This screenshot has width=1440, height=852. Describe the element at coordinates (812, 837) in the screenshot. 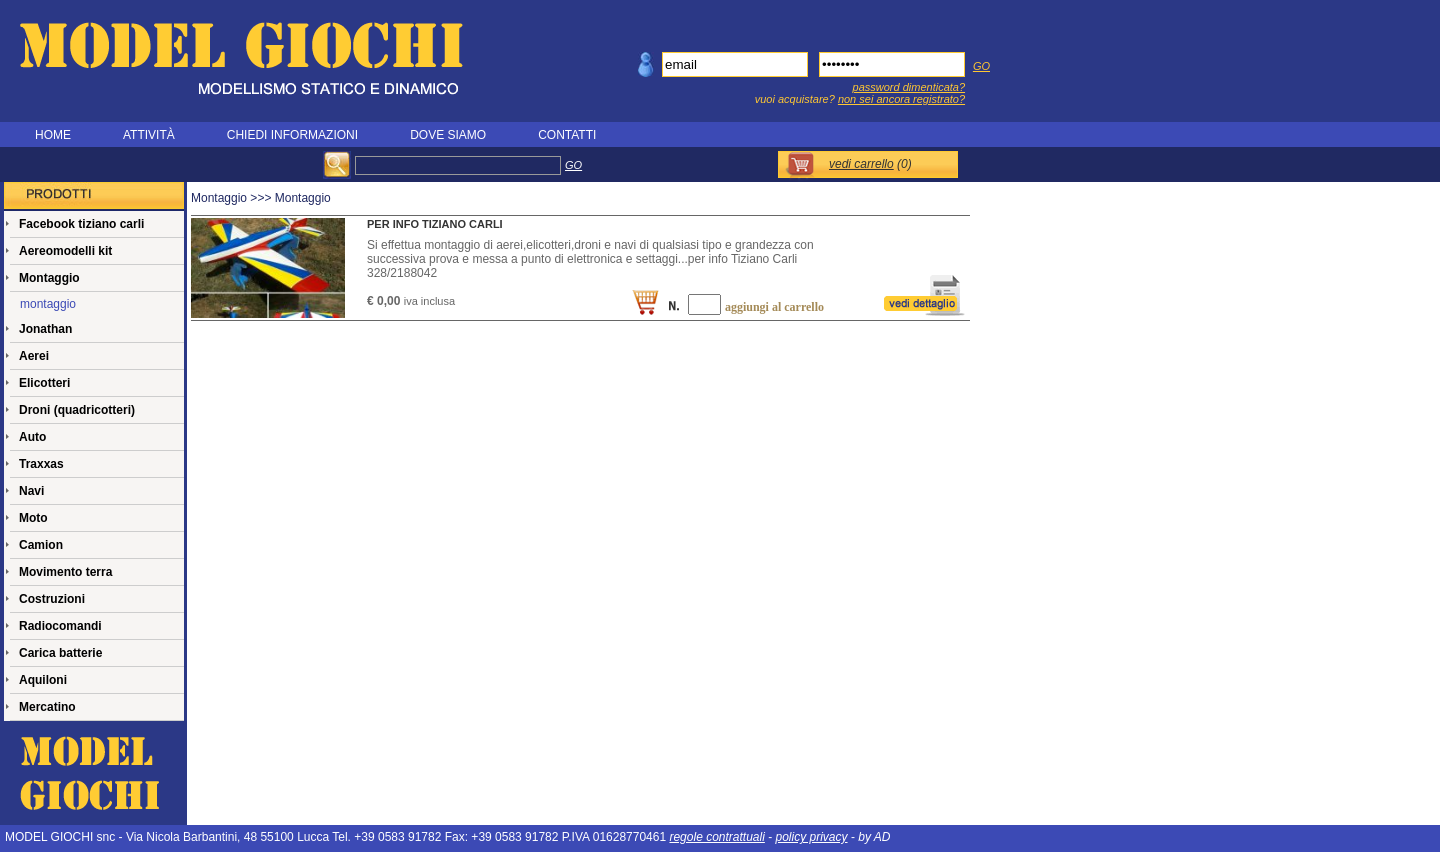

I see `policy privacy` at that location.